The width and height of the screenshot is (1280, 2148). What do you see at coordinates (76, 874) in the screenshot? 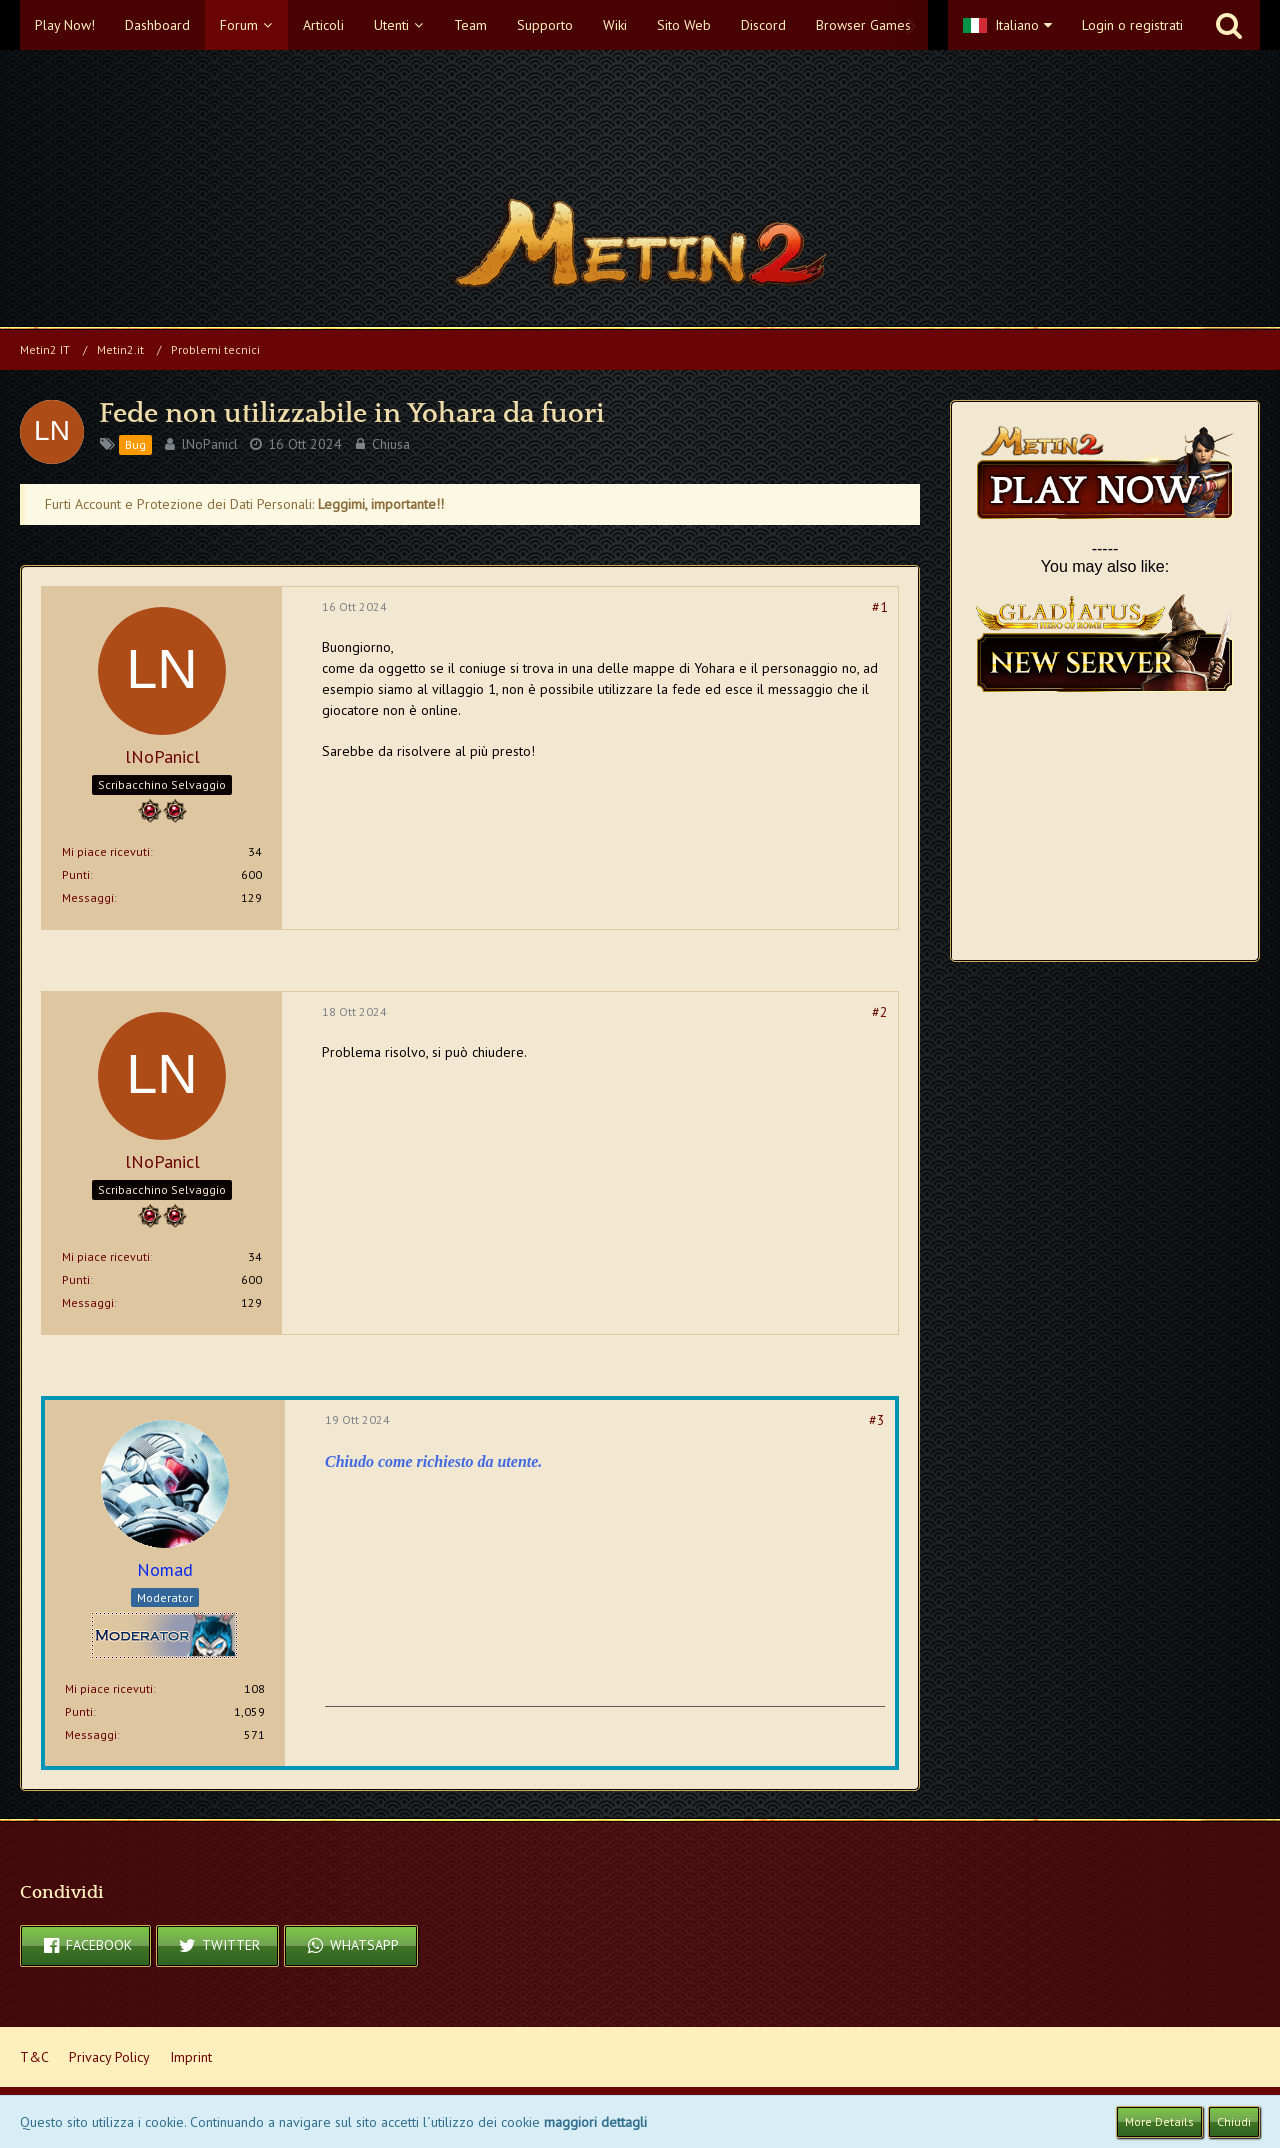
I see `Punti` at bounding box center [76, 874].